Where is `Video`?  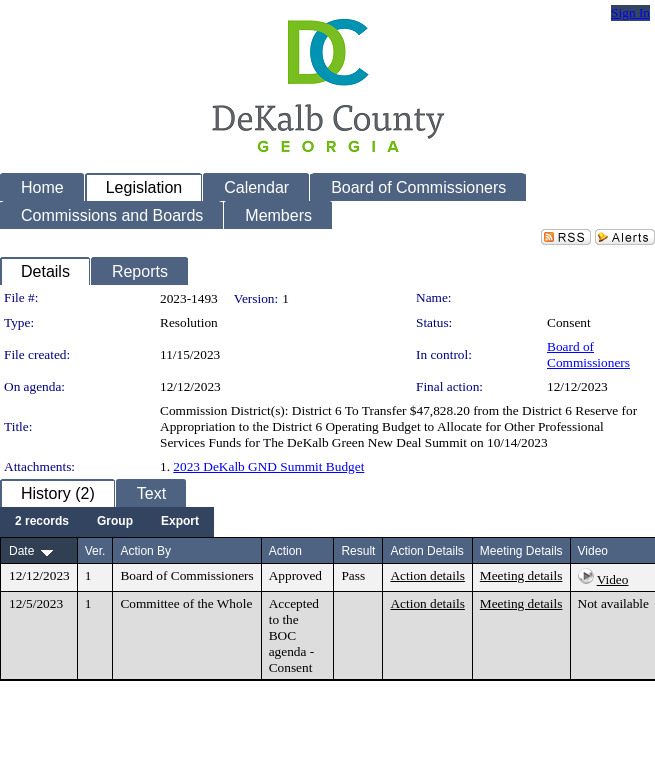 Video is located at coordinates (613, 579).